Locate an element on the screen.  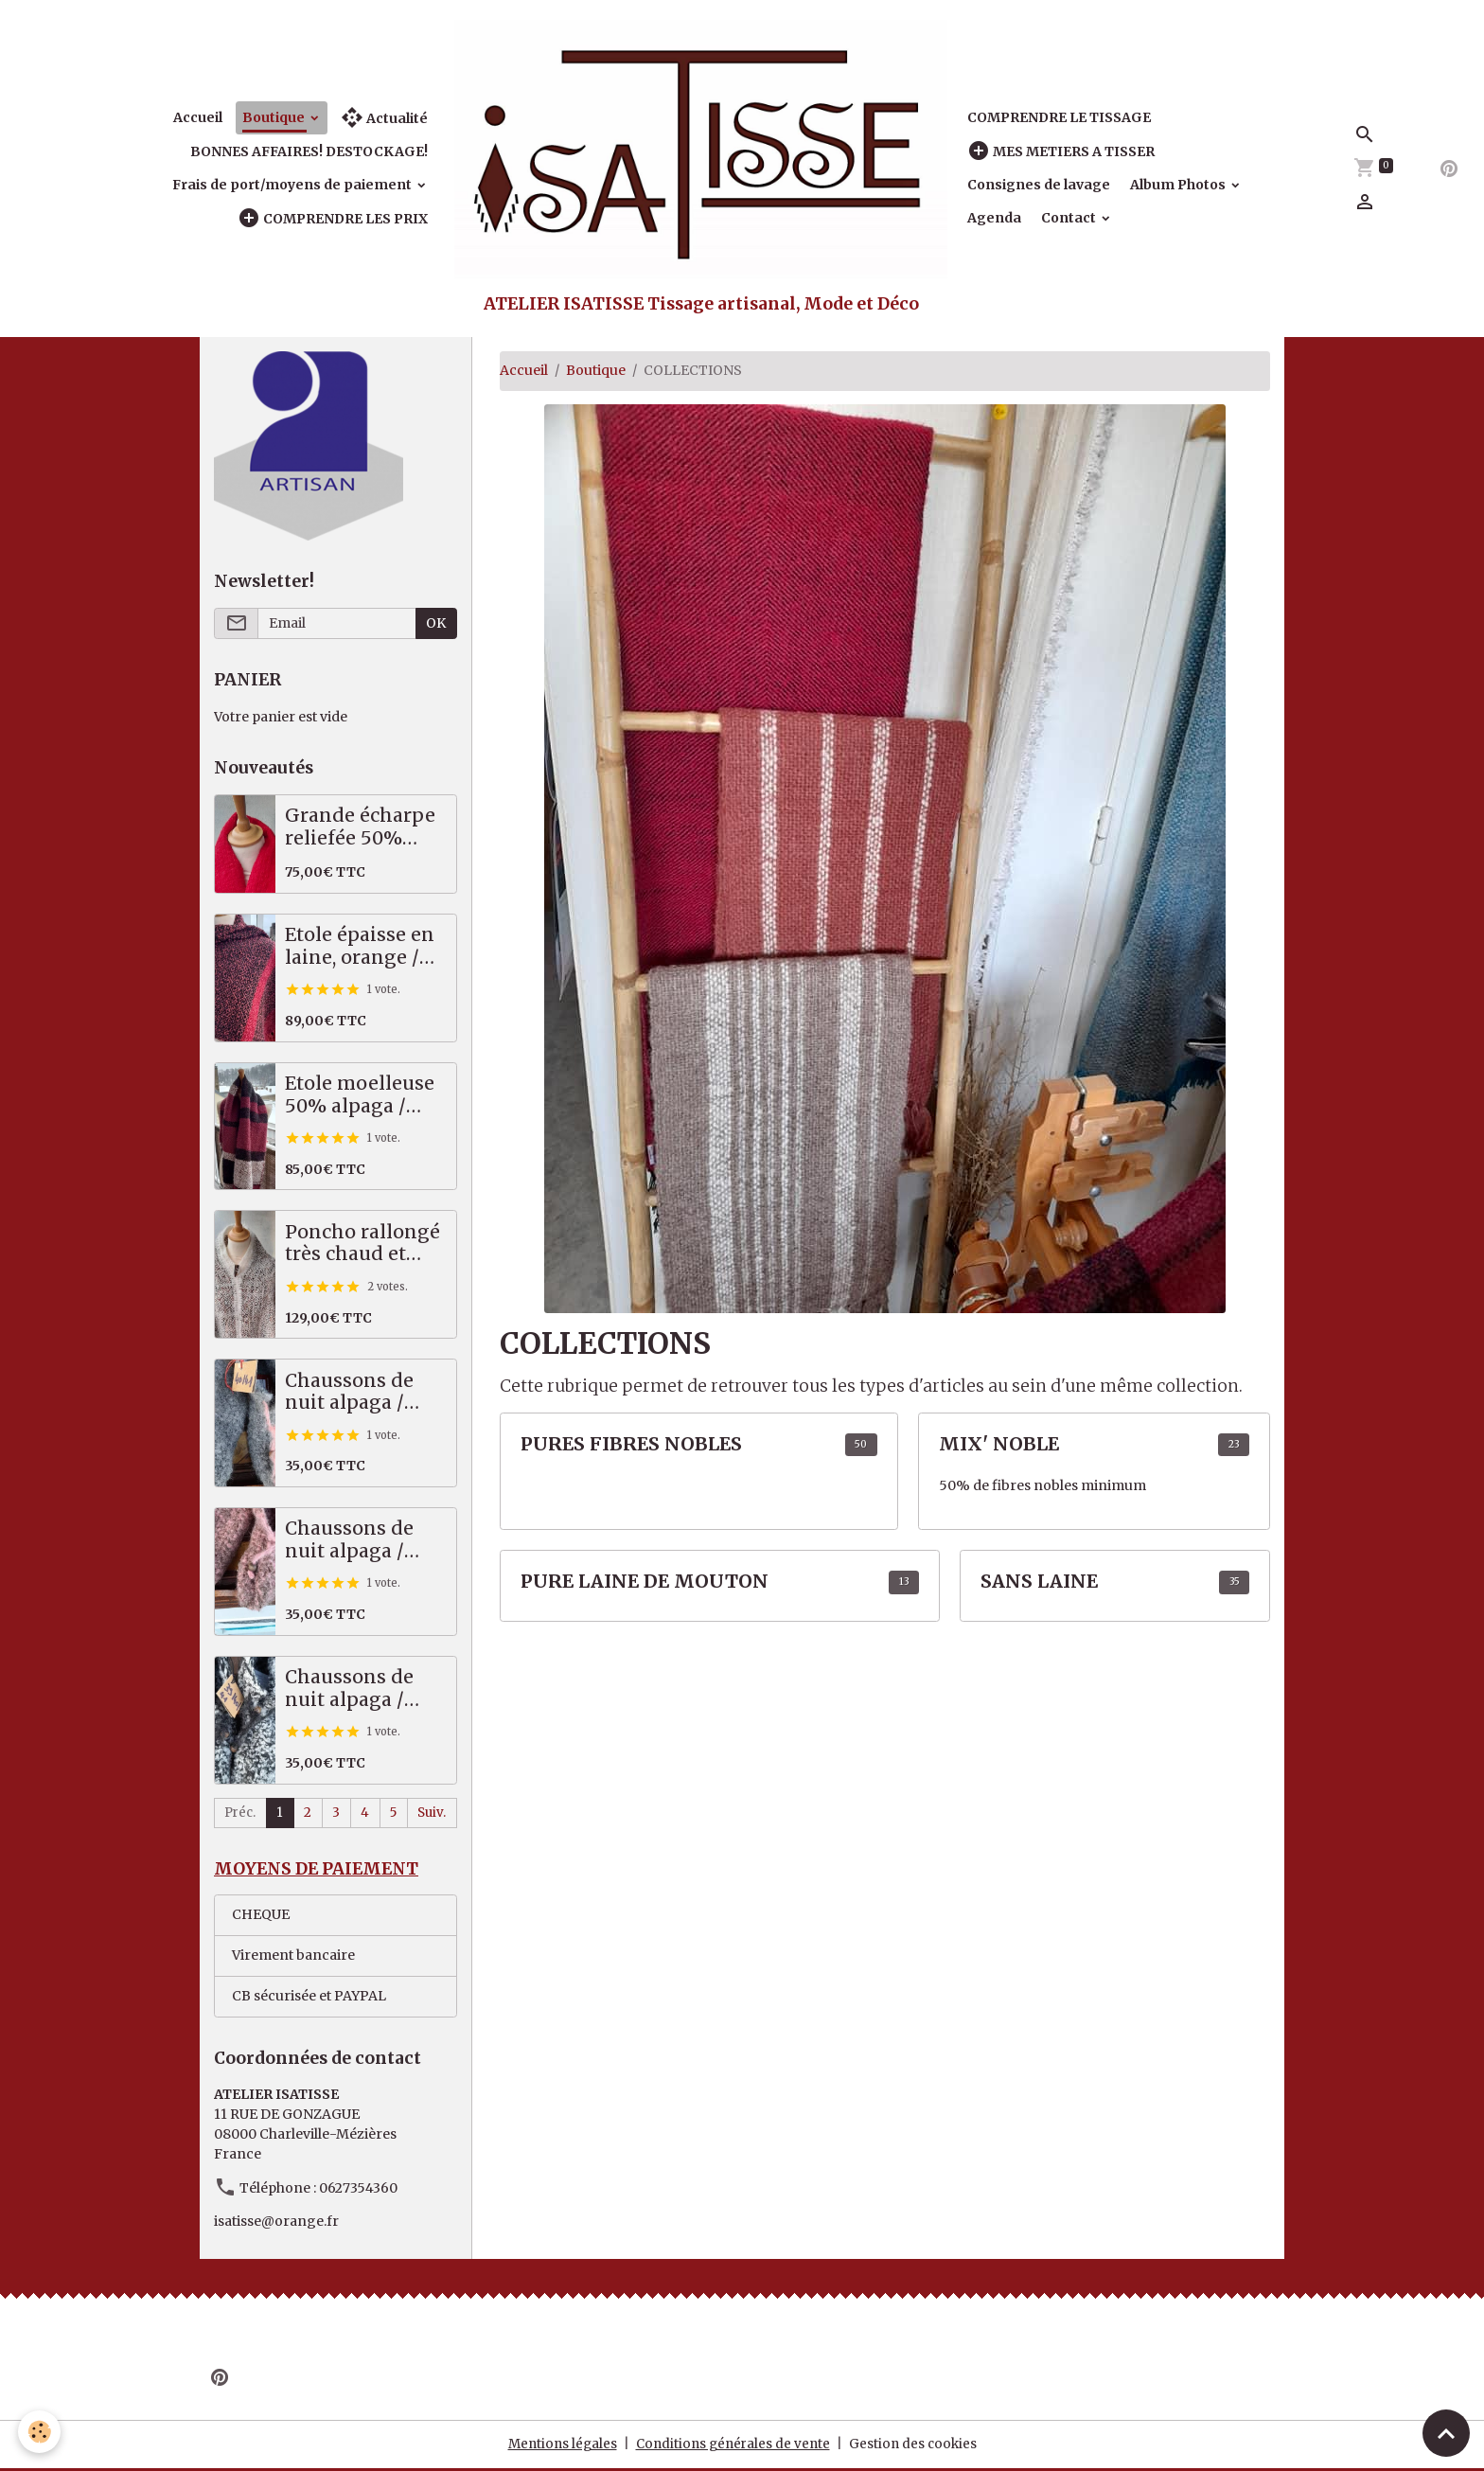
Chaussons de nuit alpaga / mérinos noir blanc 39/41 is located at coordinates (349, 1688).